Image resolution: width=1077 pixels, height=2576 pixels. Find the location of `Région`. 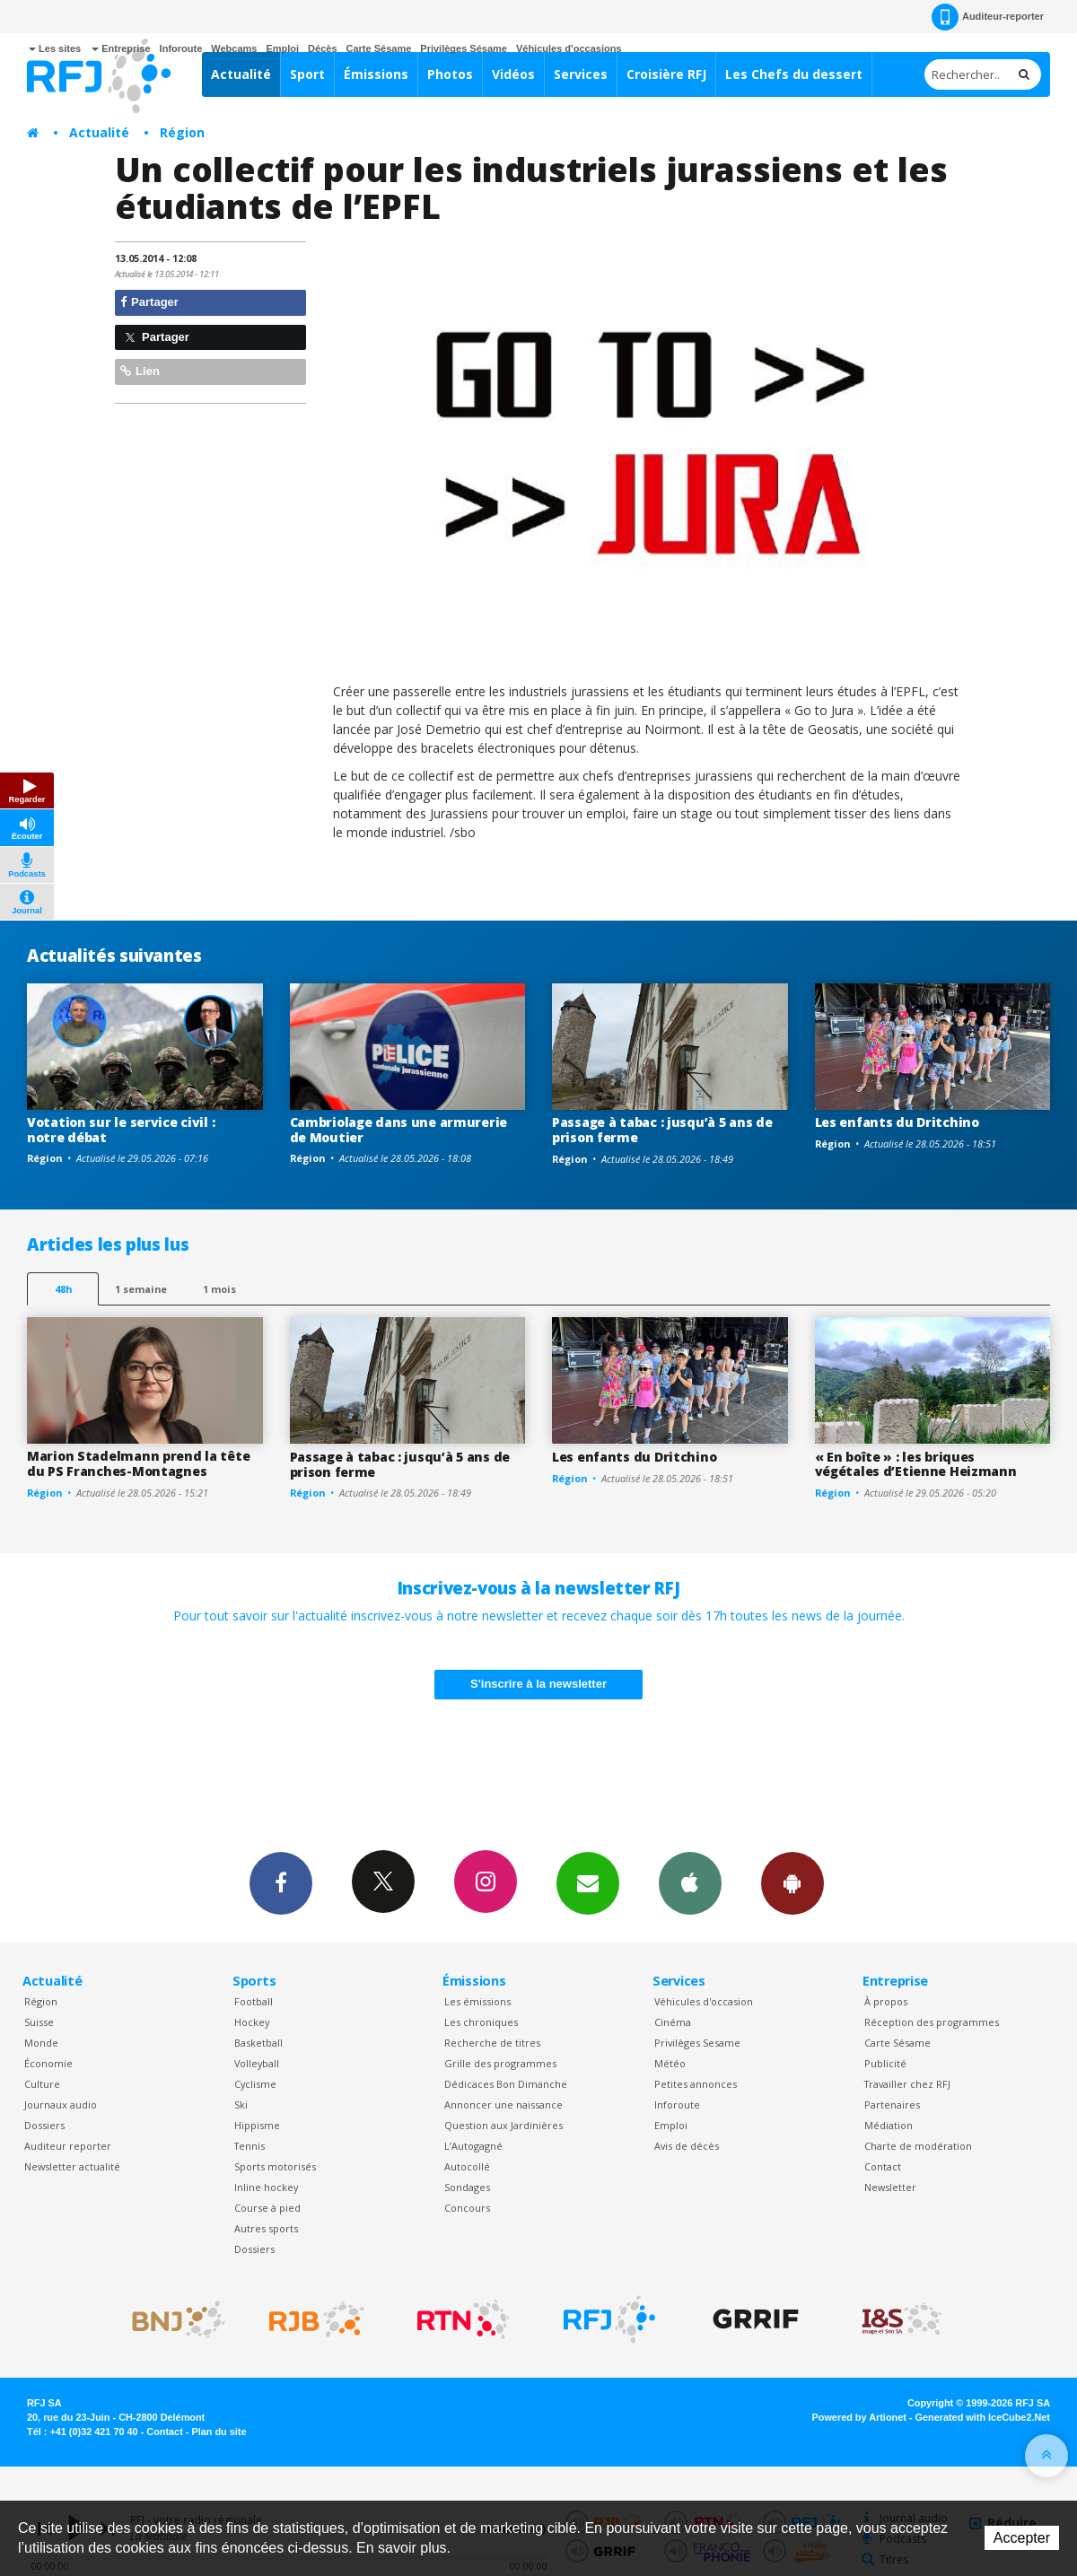

Région is located at coordinates (182, 132).